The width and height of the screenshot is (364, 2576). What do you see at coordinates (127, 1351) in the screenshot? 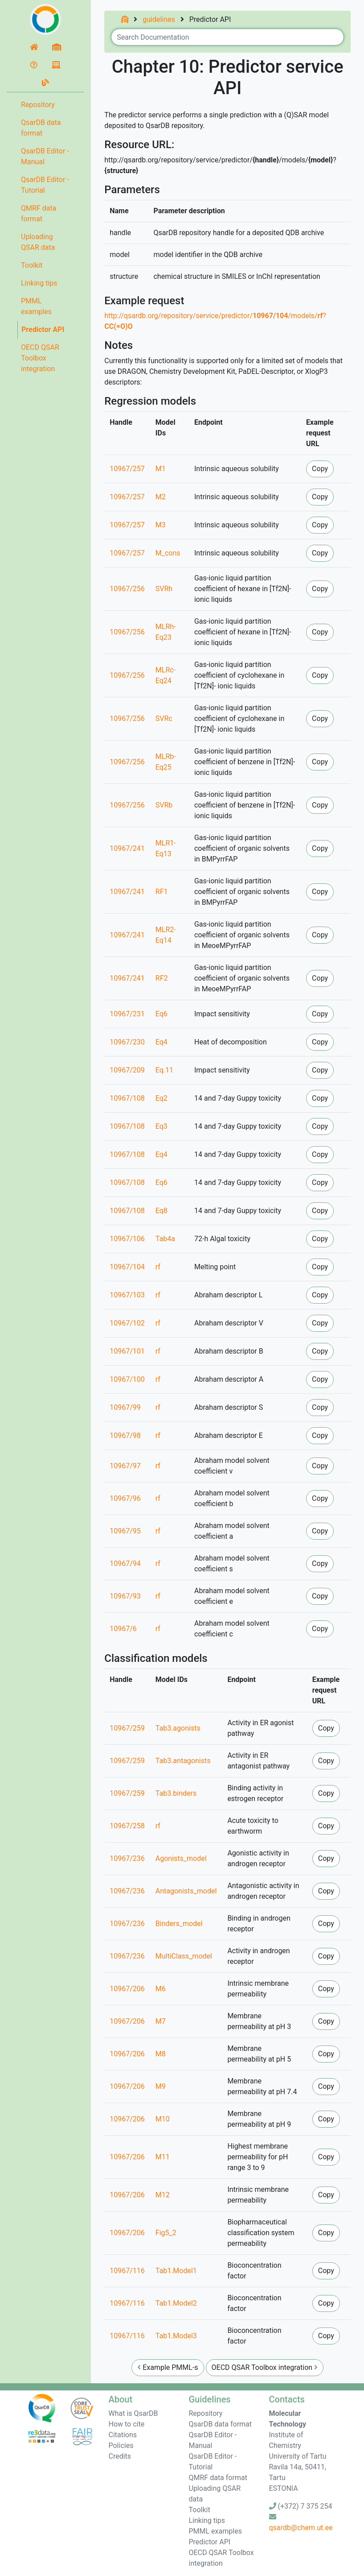
I see `10967/101` at bounding box center [127, 1351].